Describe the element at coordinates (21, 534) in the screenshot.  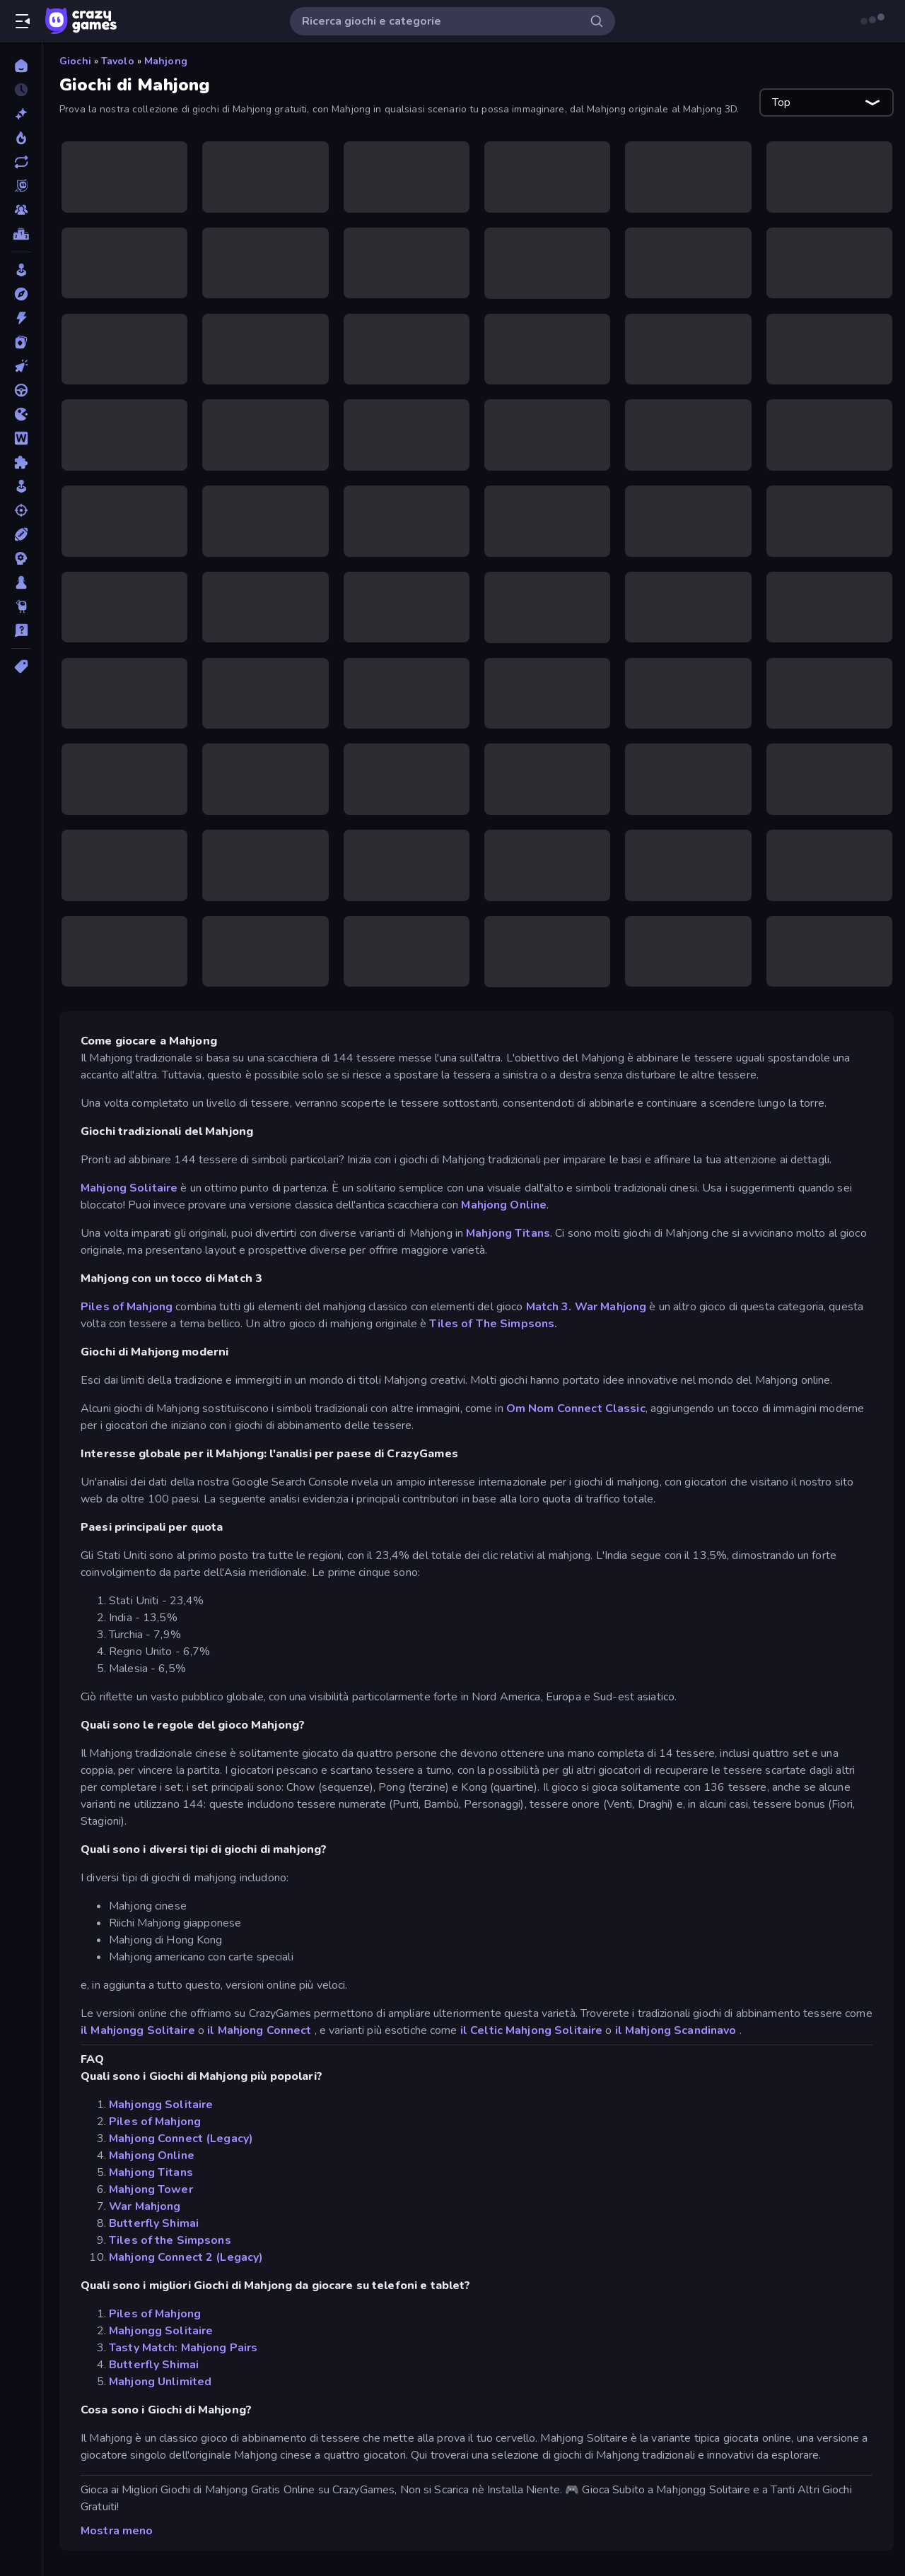
I see `[Sport]` at that location.